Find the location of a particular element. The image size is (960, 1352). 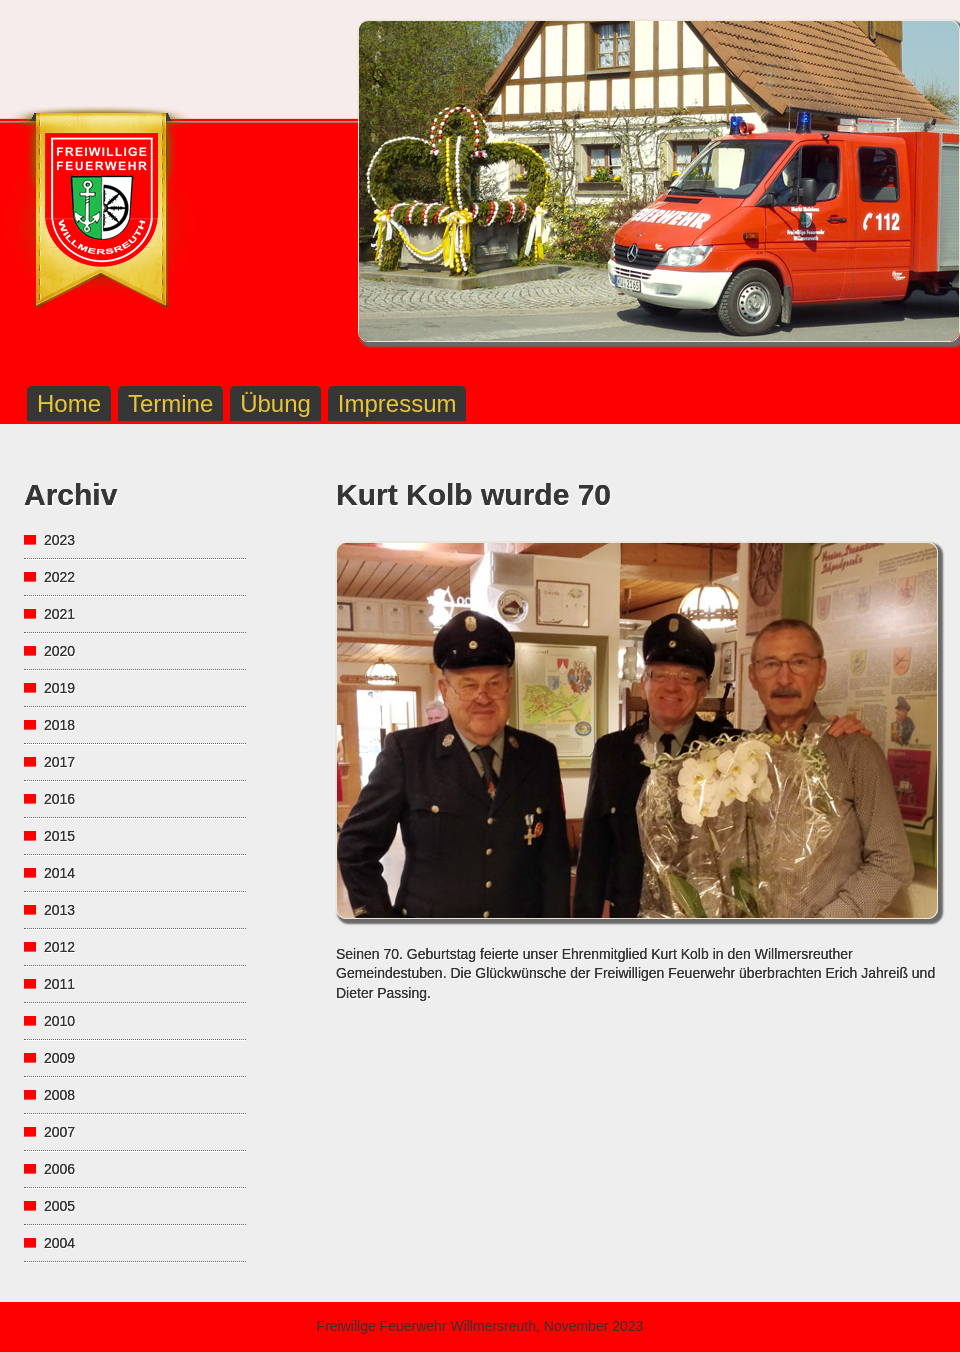

2015 is located at coordinates (59, 836).